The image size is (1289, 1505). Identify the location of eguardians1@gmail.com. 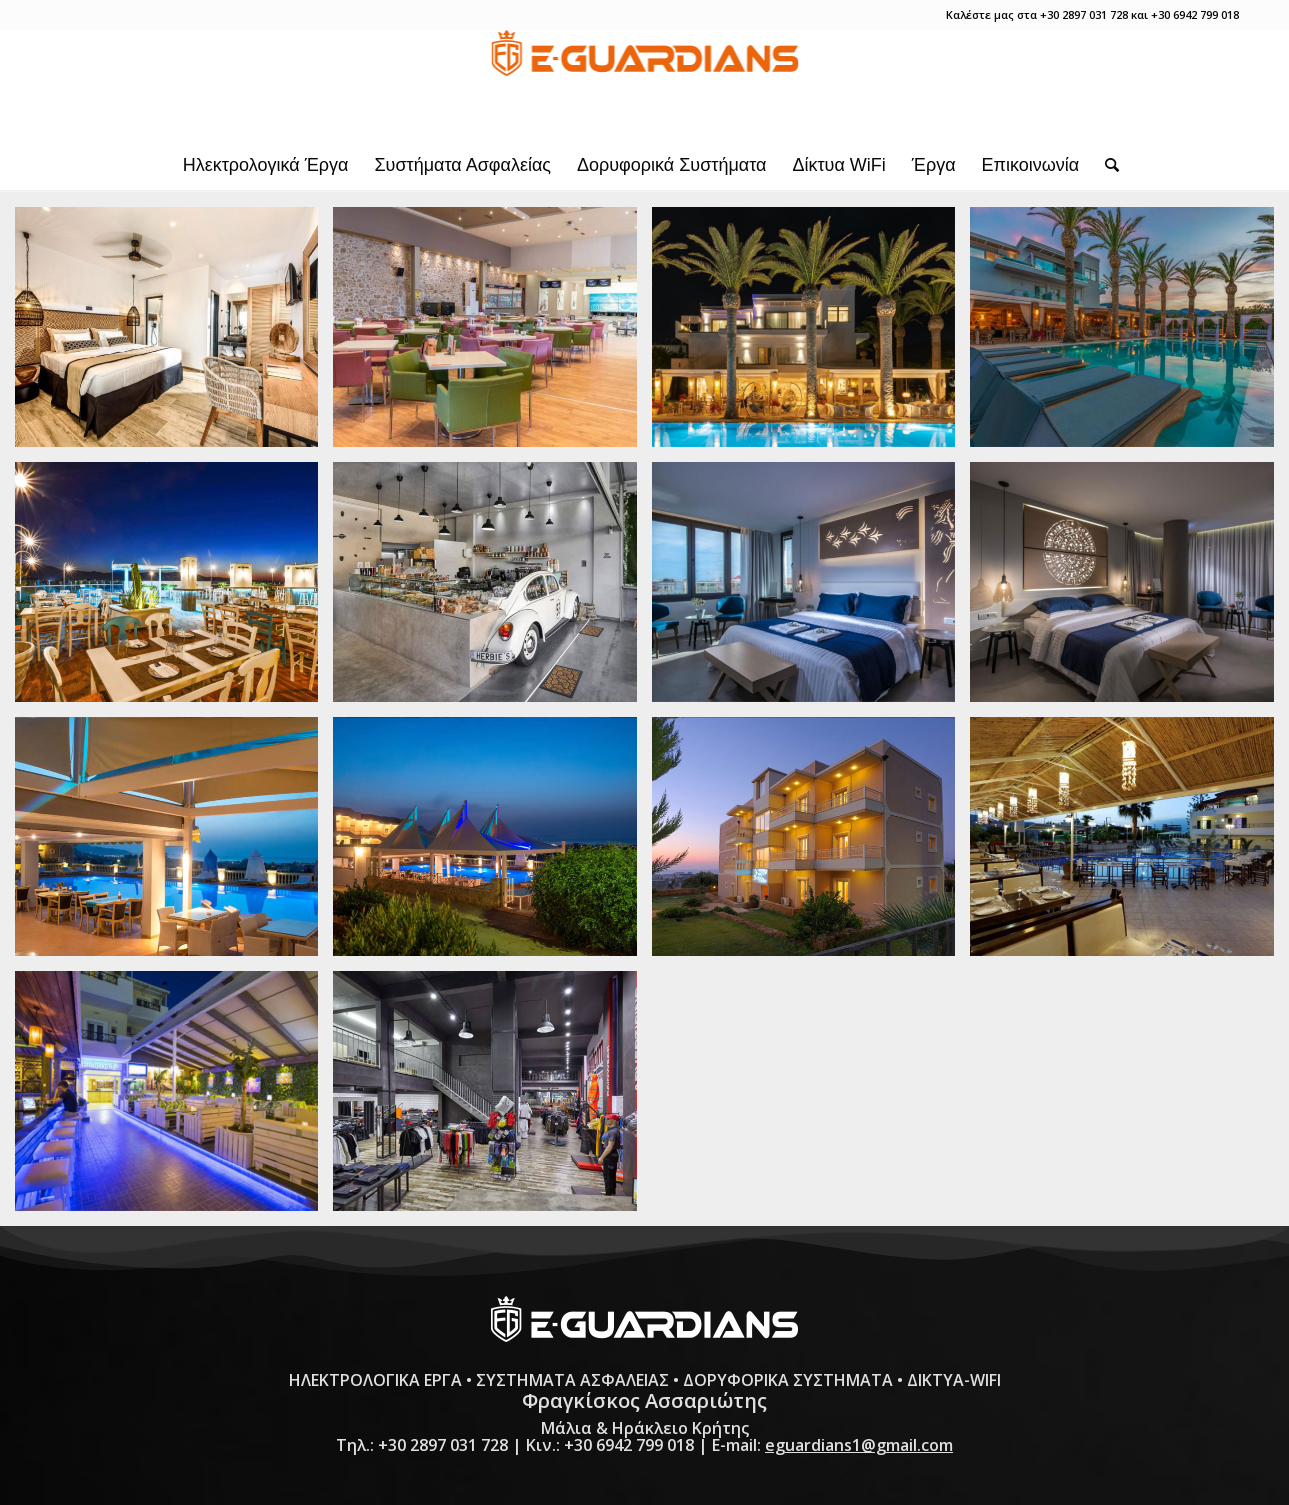
(859, 1445).